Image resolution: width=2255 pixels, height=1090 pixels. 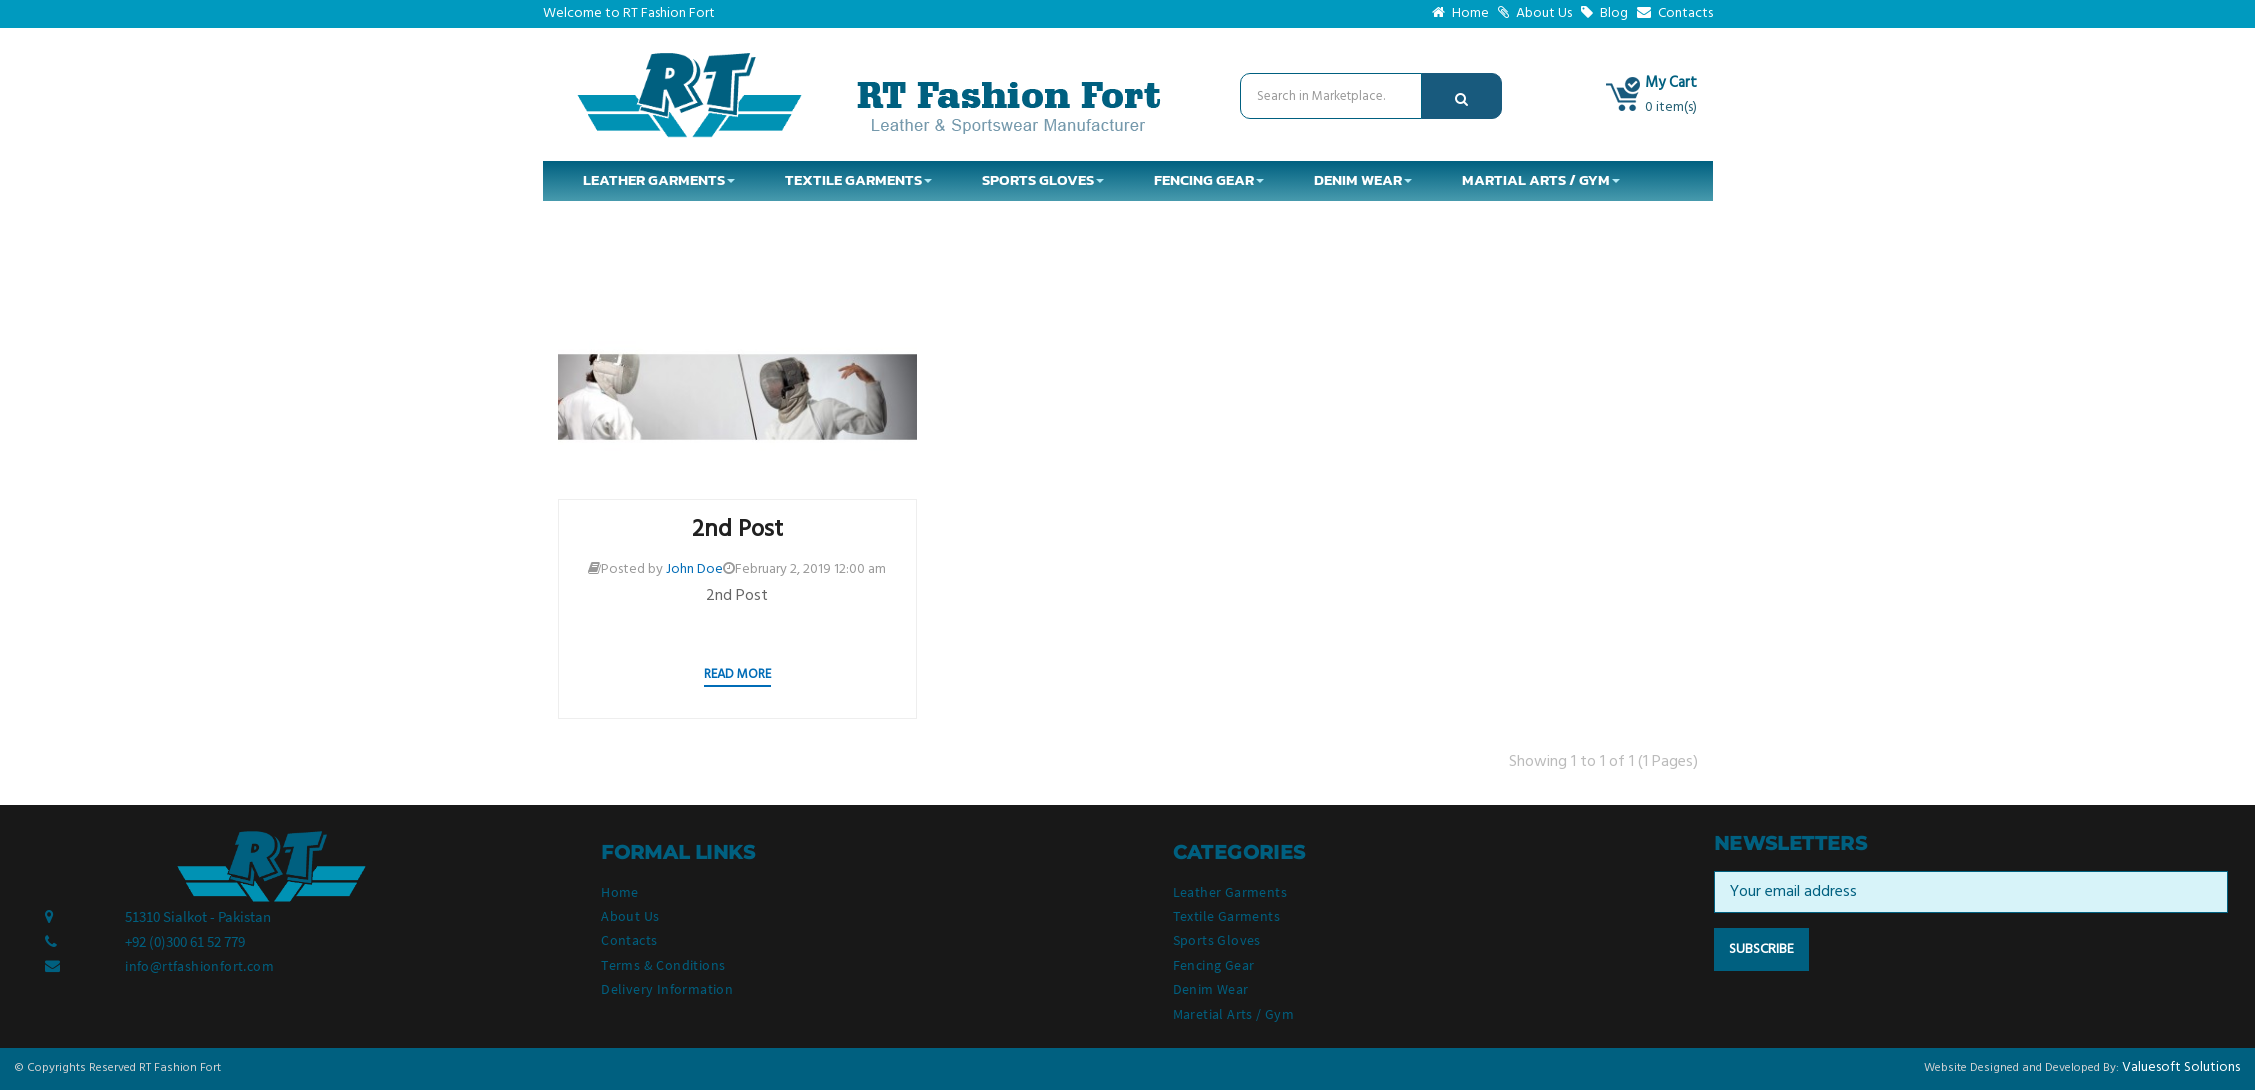 I want to click on About Us, so click(x=1535, y=13).